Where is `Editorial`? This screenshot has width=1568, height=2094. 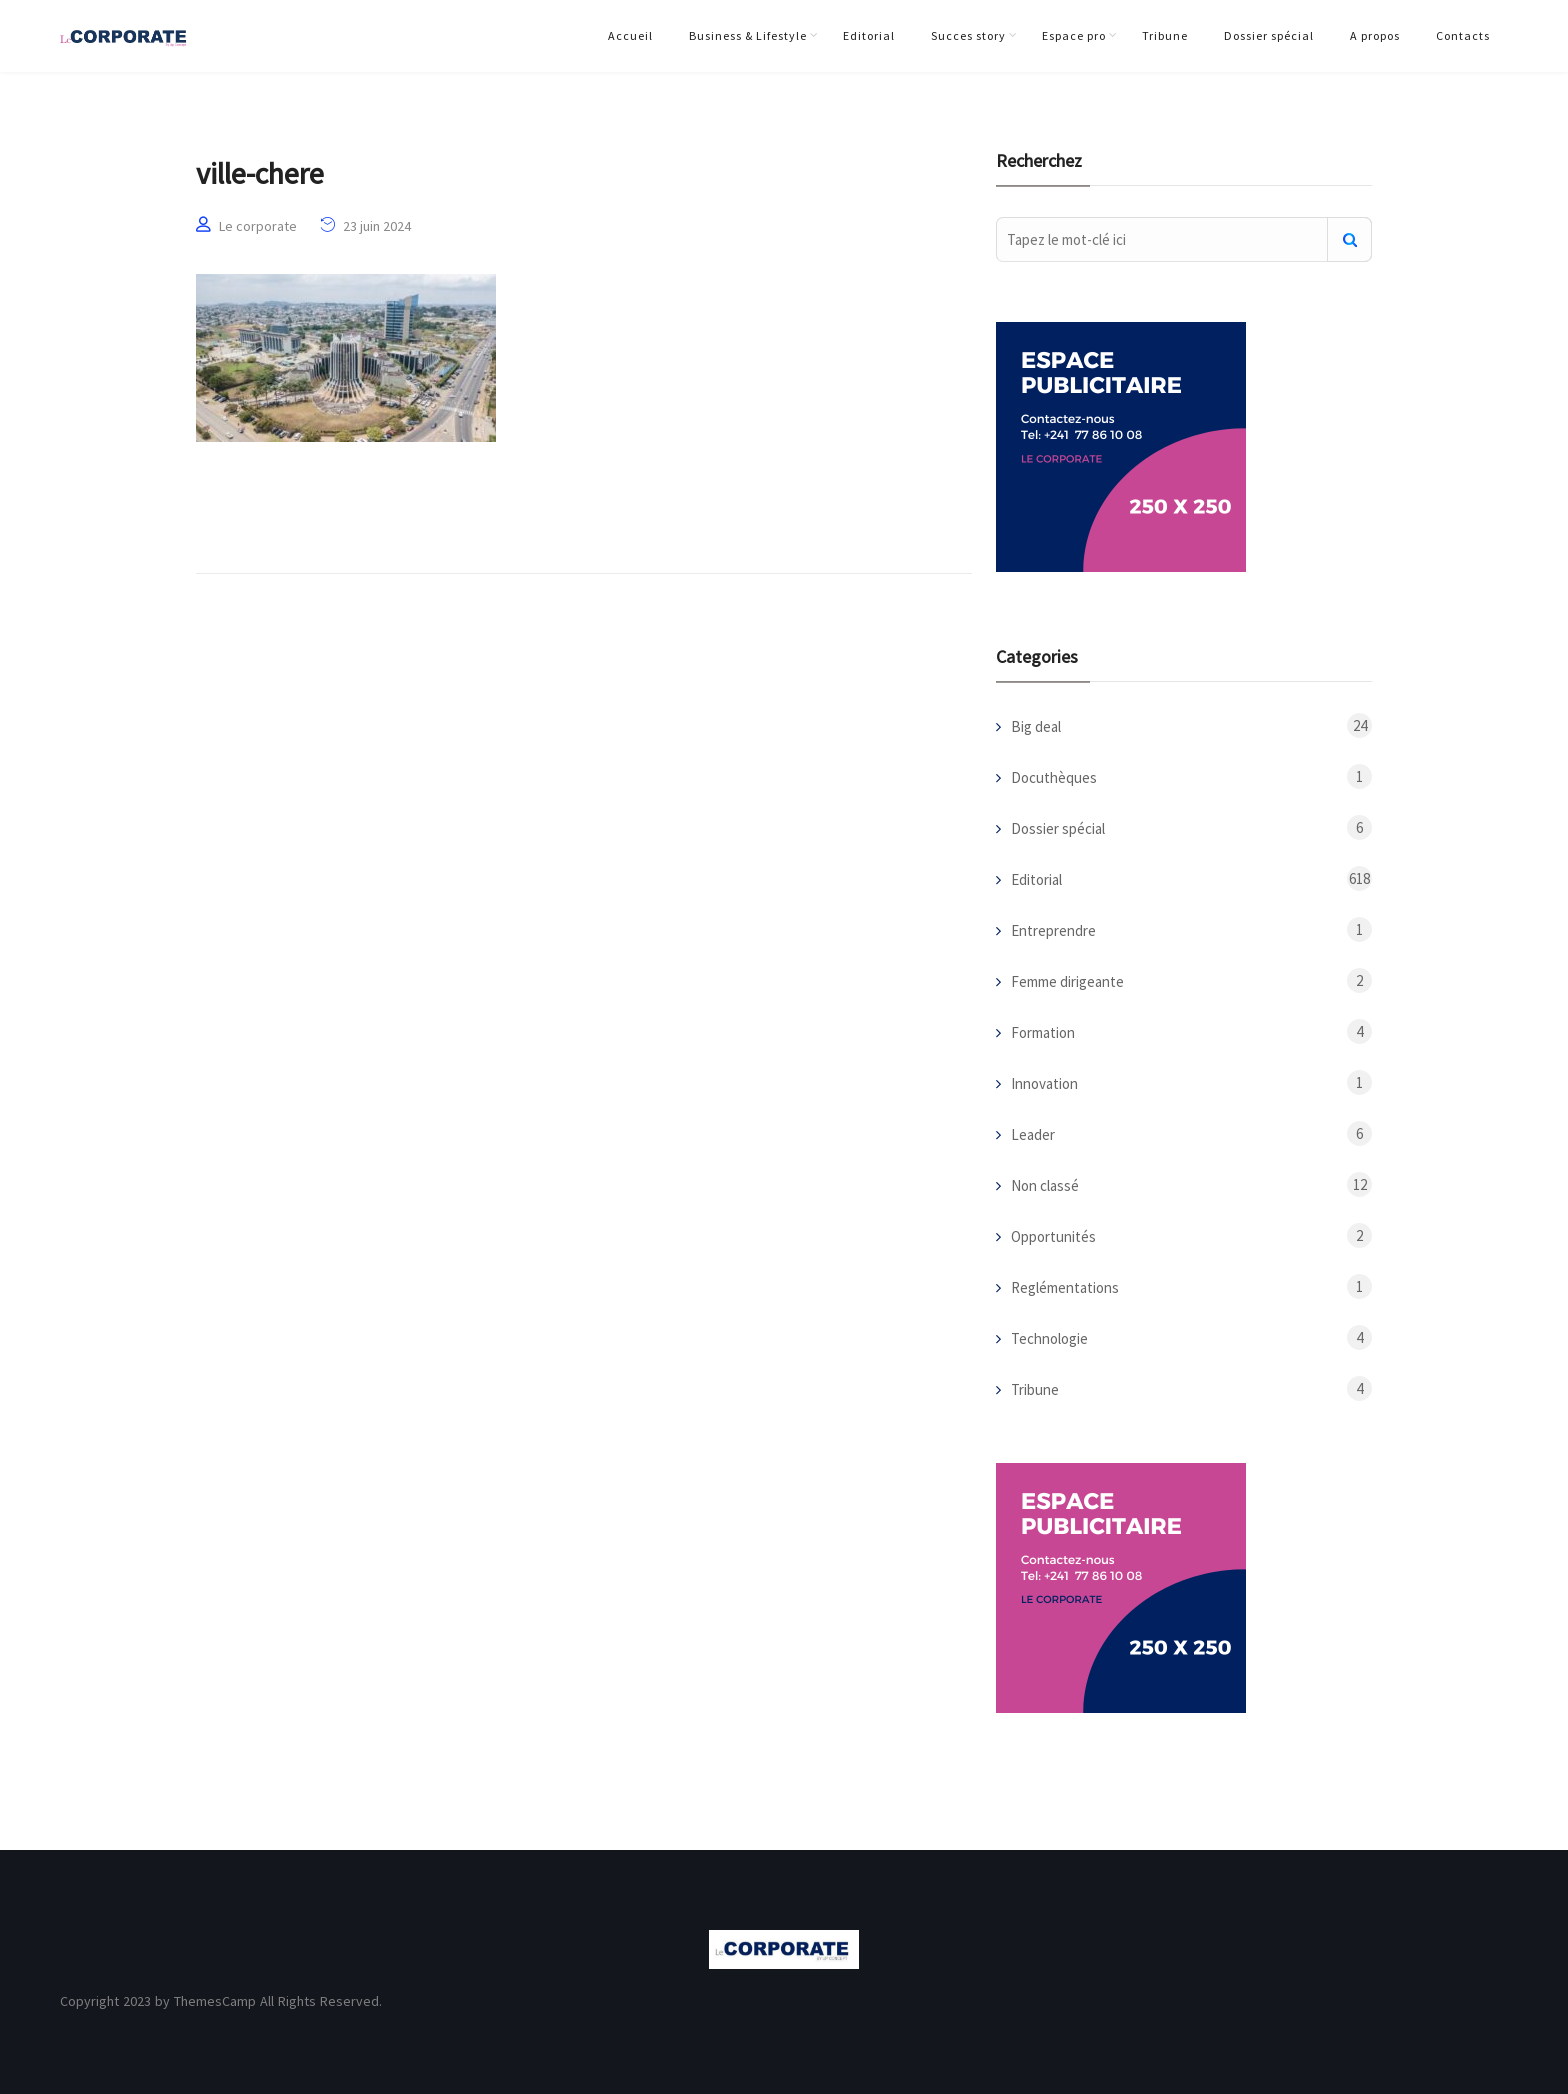
Editorial is located at coordinates (869, 35).